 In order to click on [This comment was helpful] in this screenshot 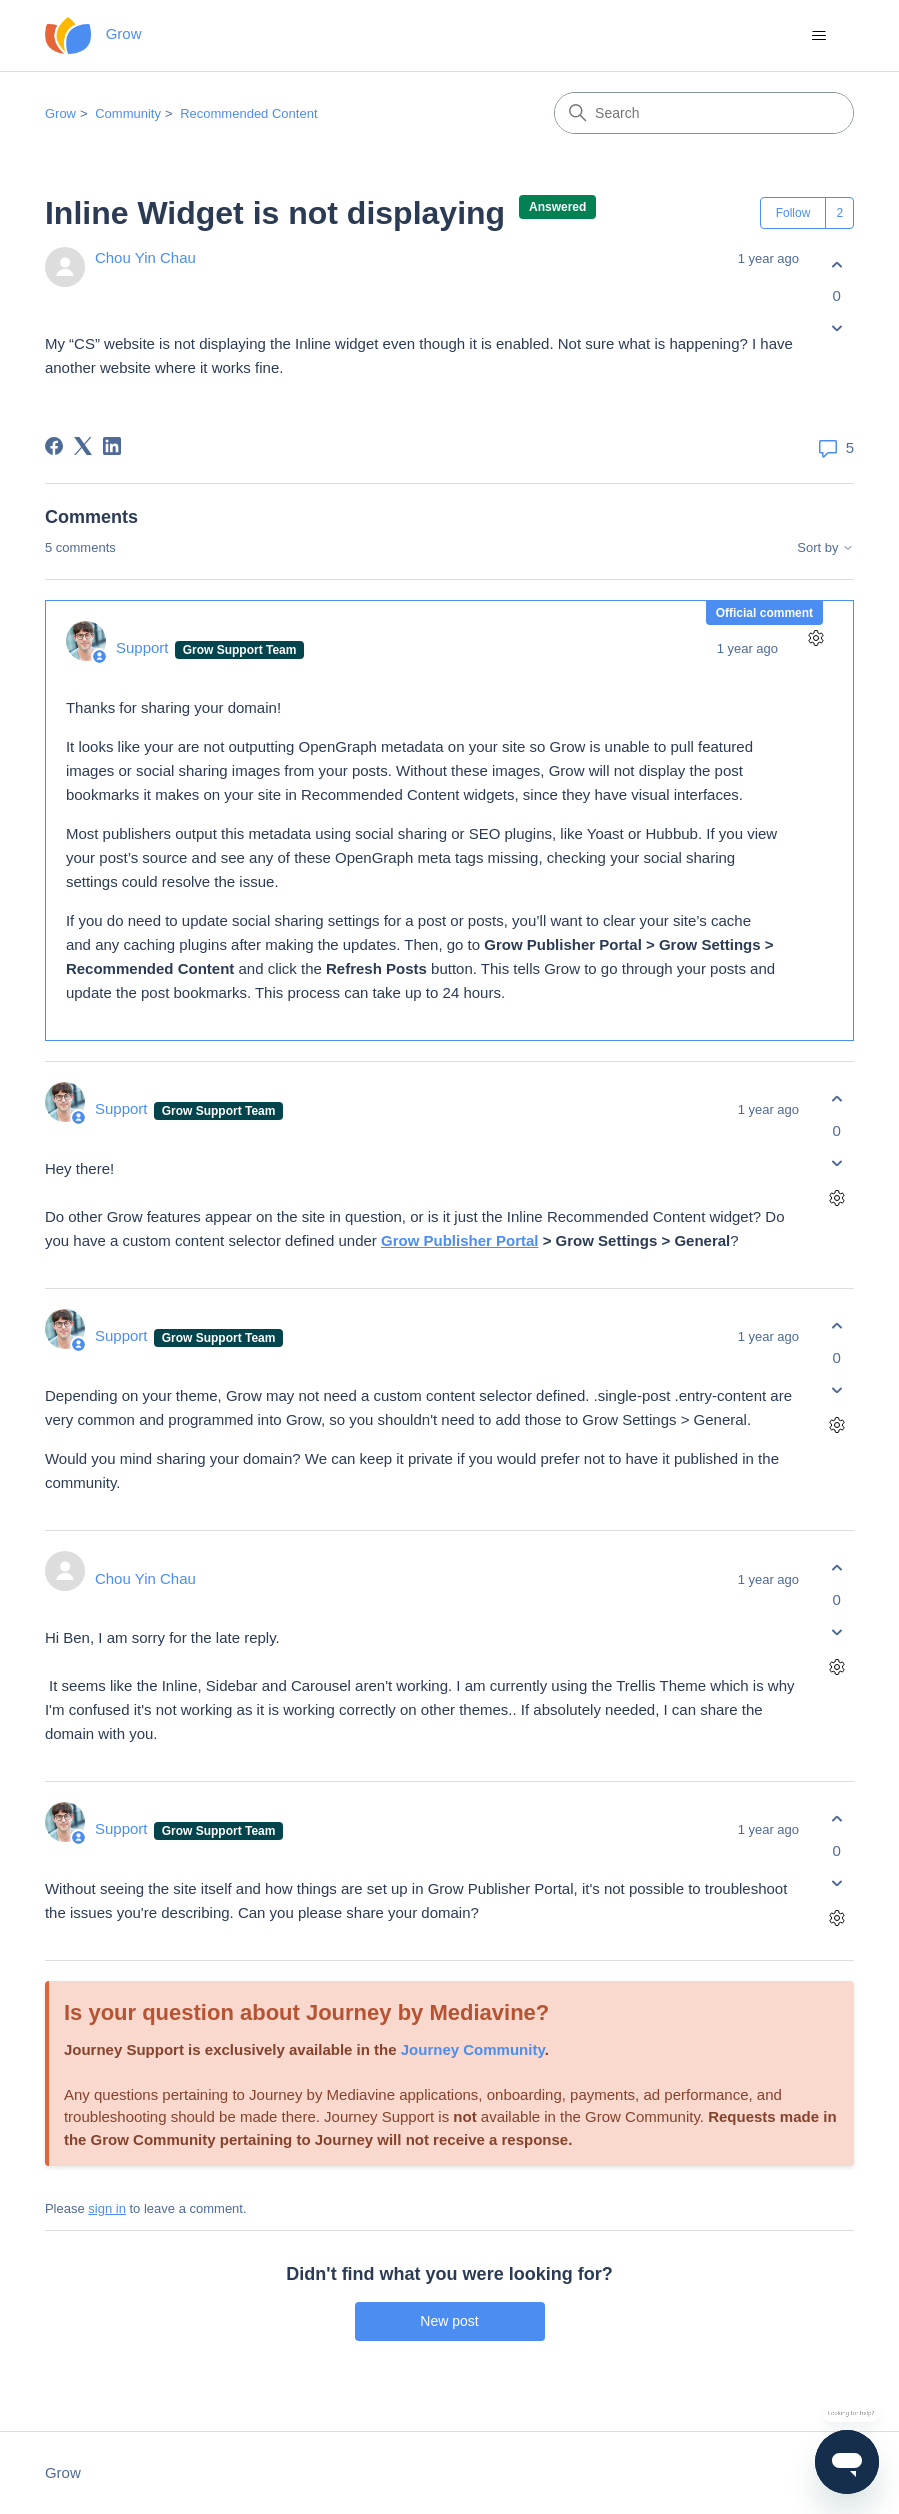, I will do `click(836, 1099)`.